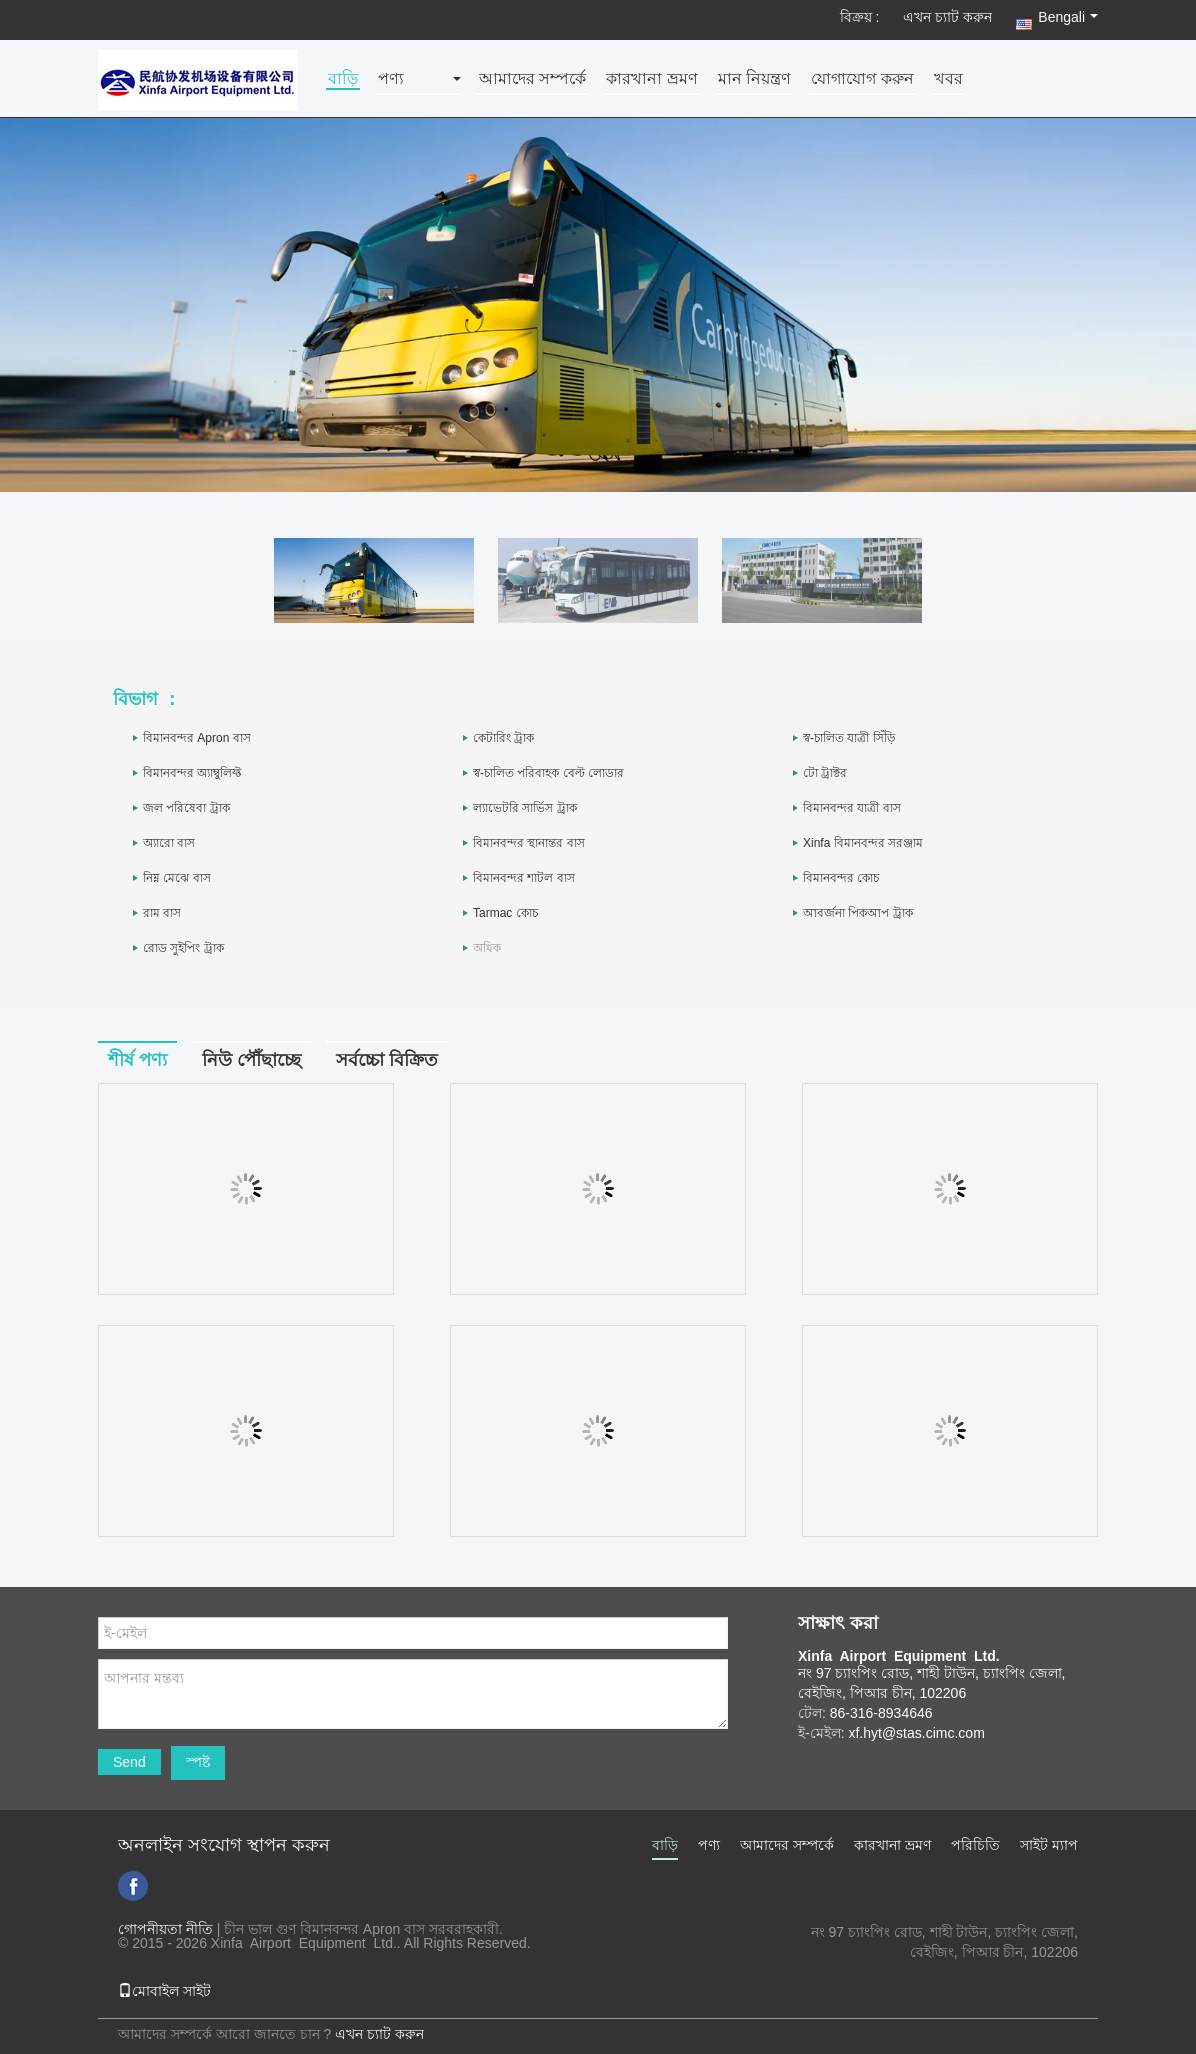  Describe the element at coordinates (487, 948) in the screenshot. I see `অধিক` at that location.